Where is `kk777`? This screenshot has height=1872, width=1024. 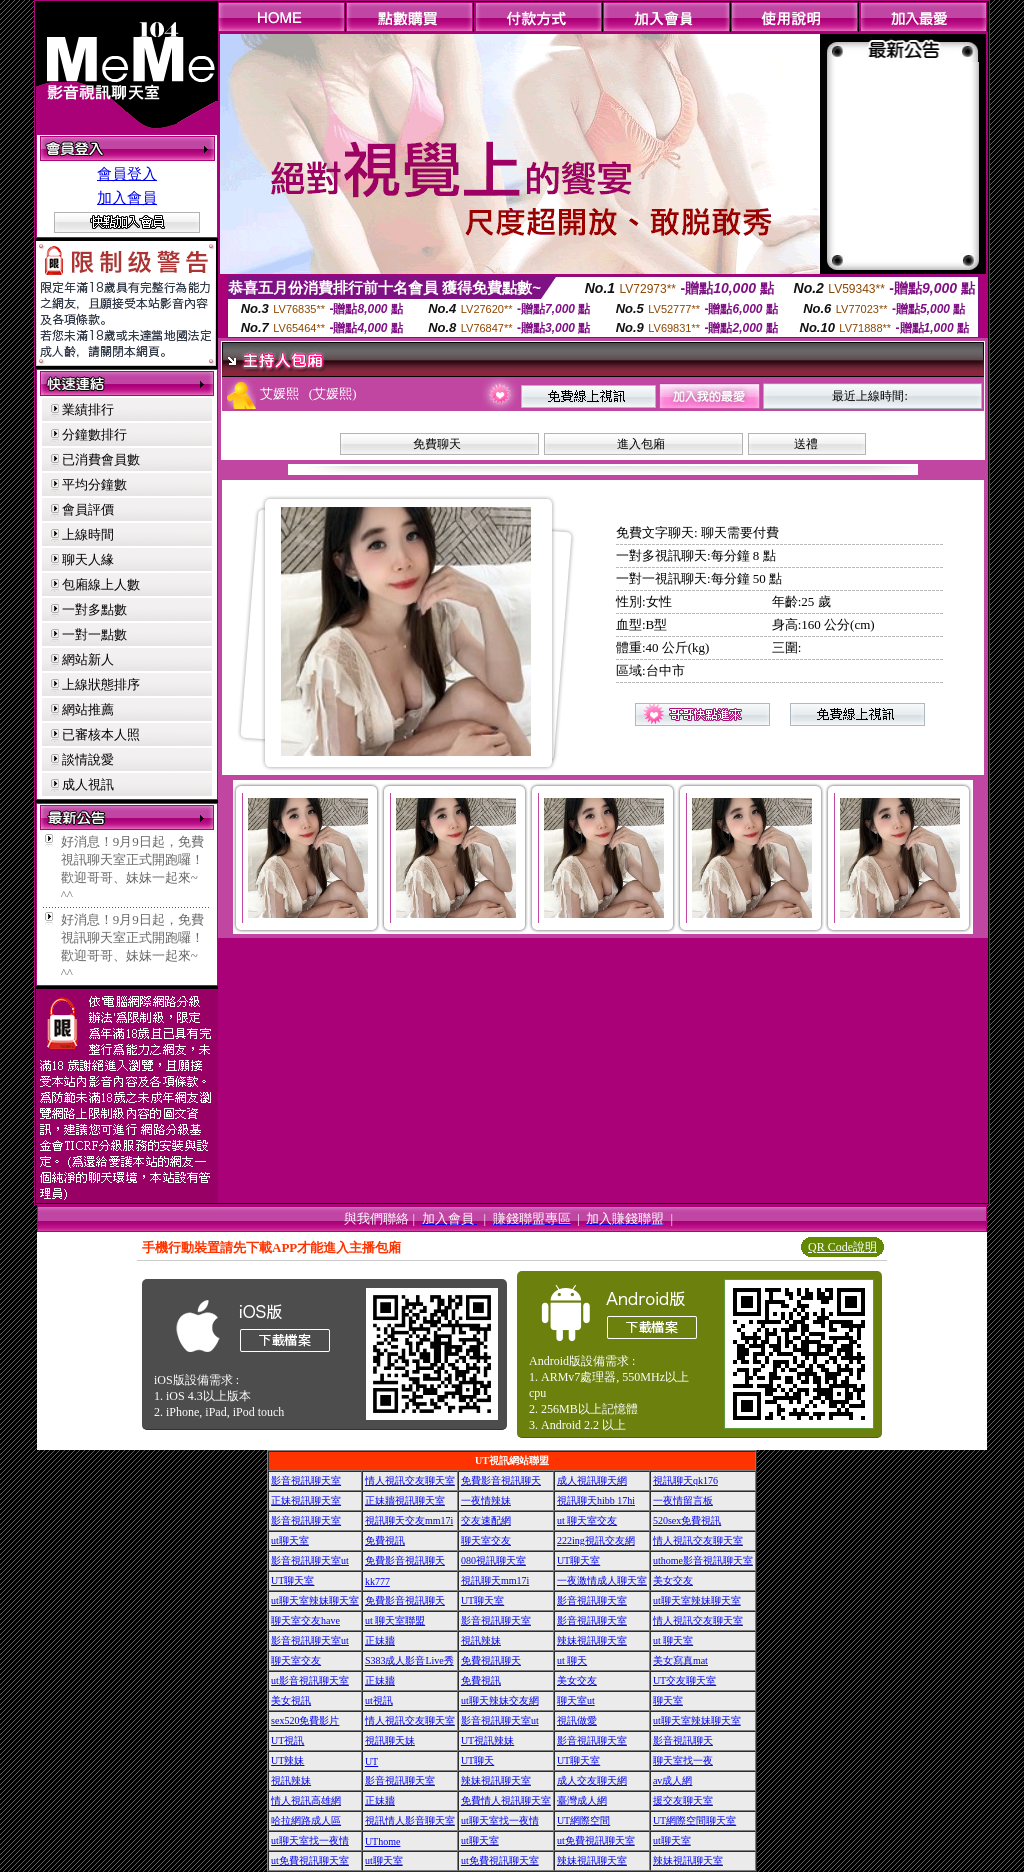 kk777 is located at coordinates (377, 1581).